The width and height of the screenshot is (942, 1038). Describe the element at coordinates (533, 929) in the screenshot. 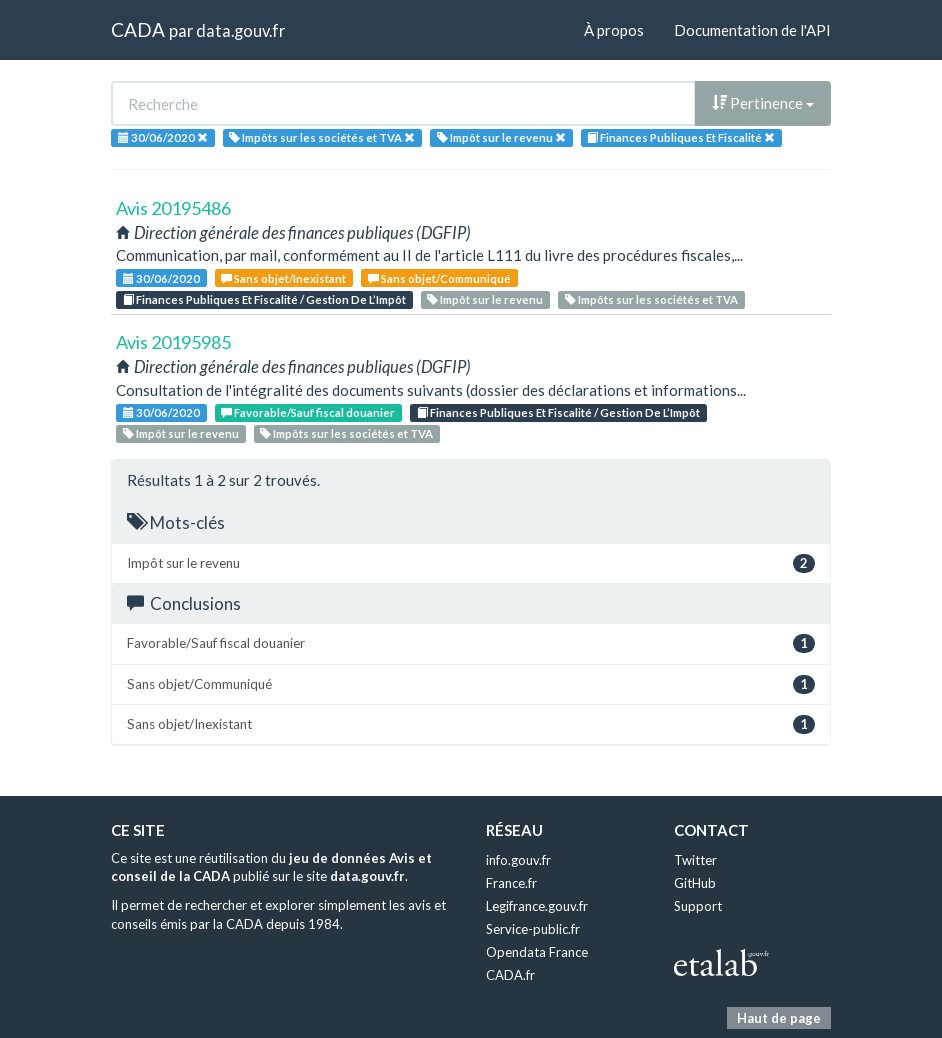

I see `Service-public.fr` at that location.